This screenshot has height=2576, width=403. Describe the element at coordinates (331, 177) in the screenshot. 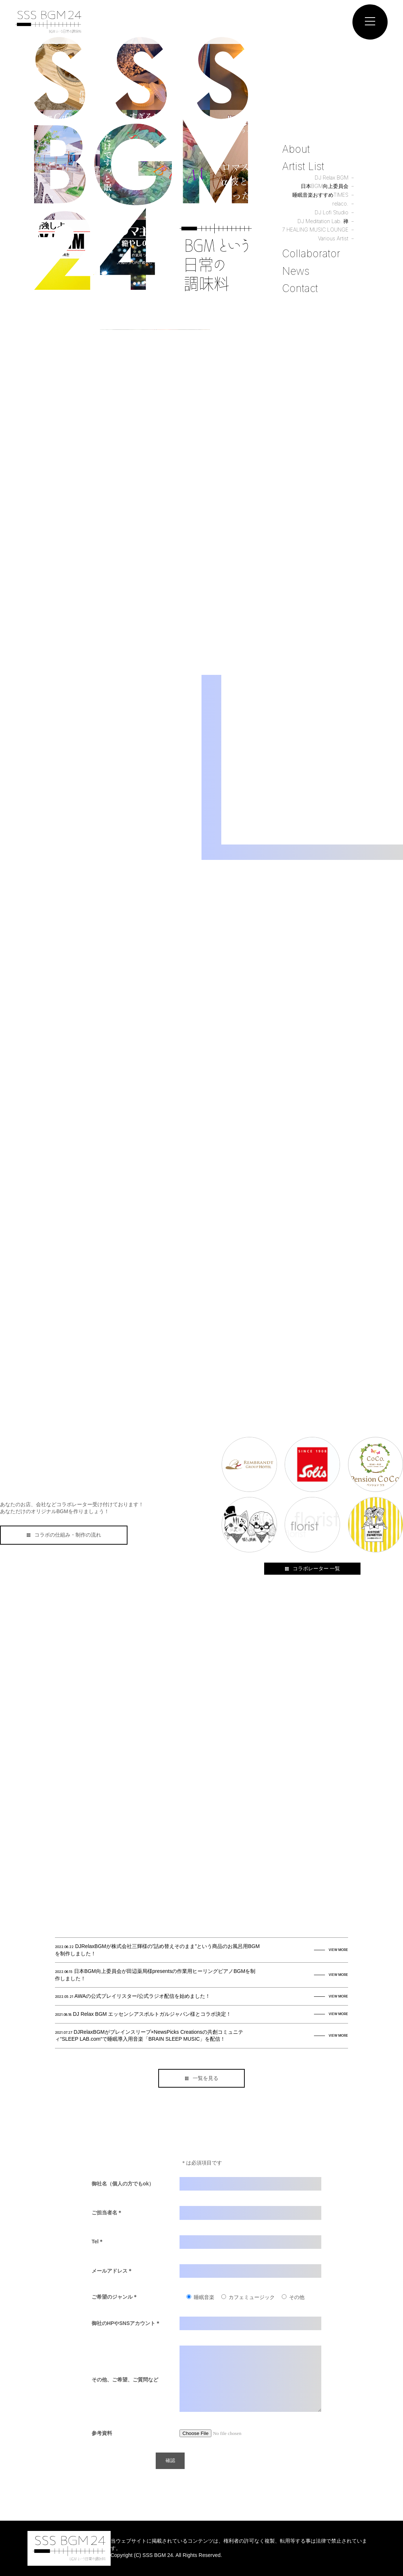

I see `DJ Relax BGM` at that location.